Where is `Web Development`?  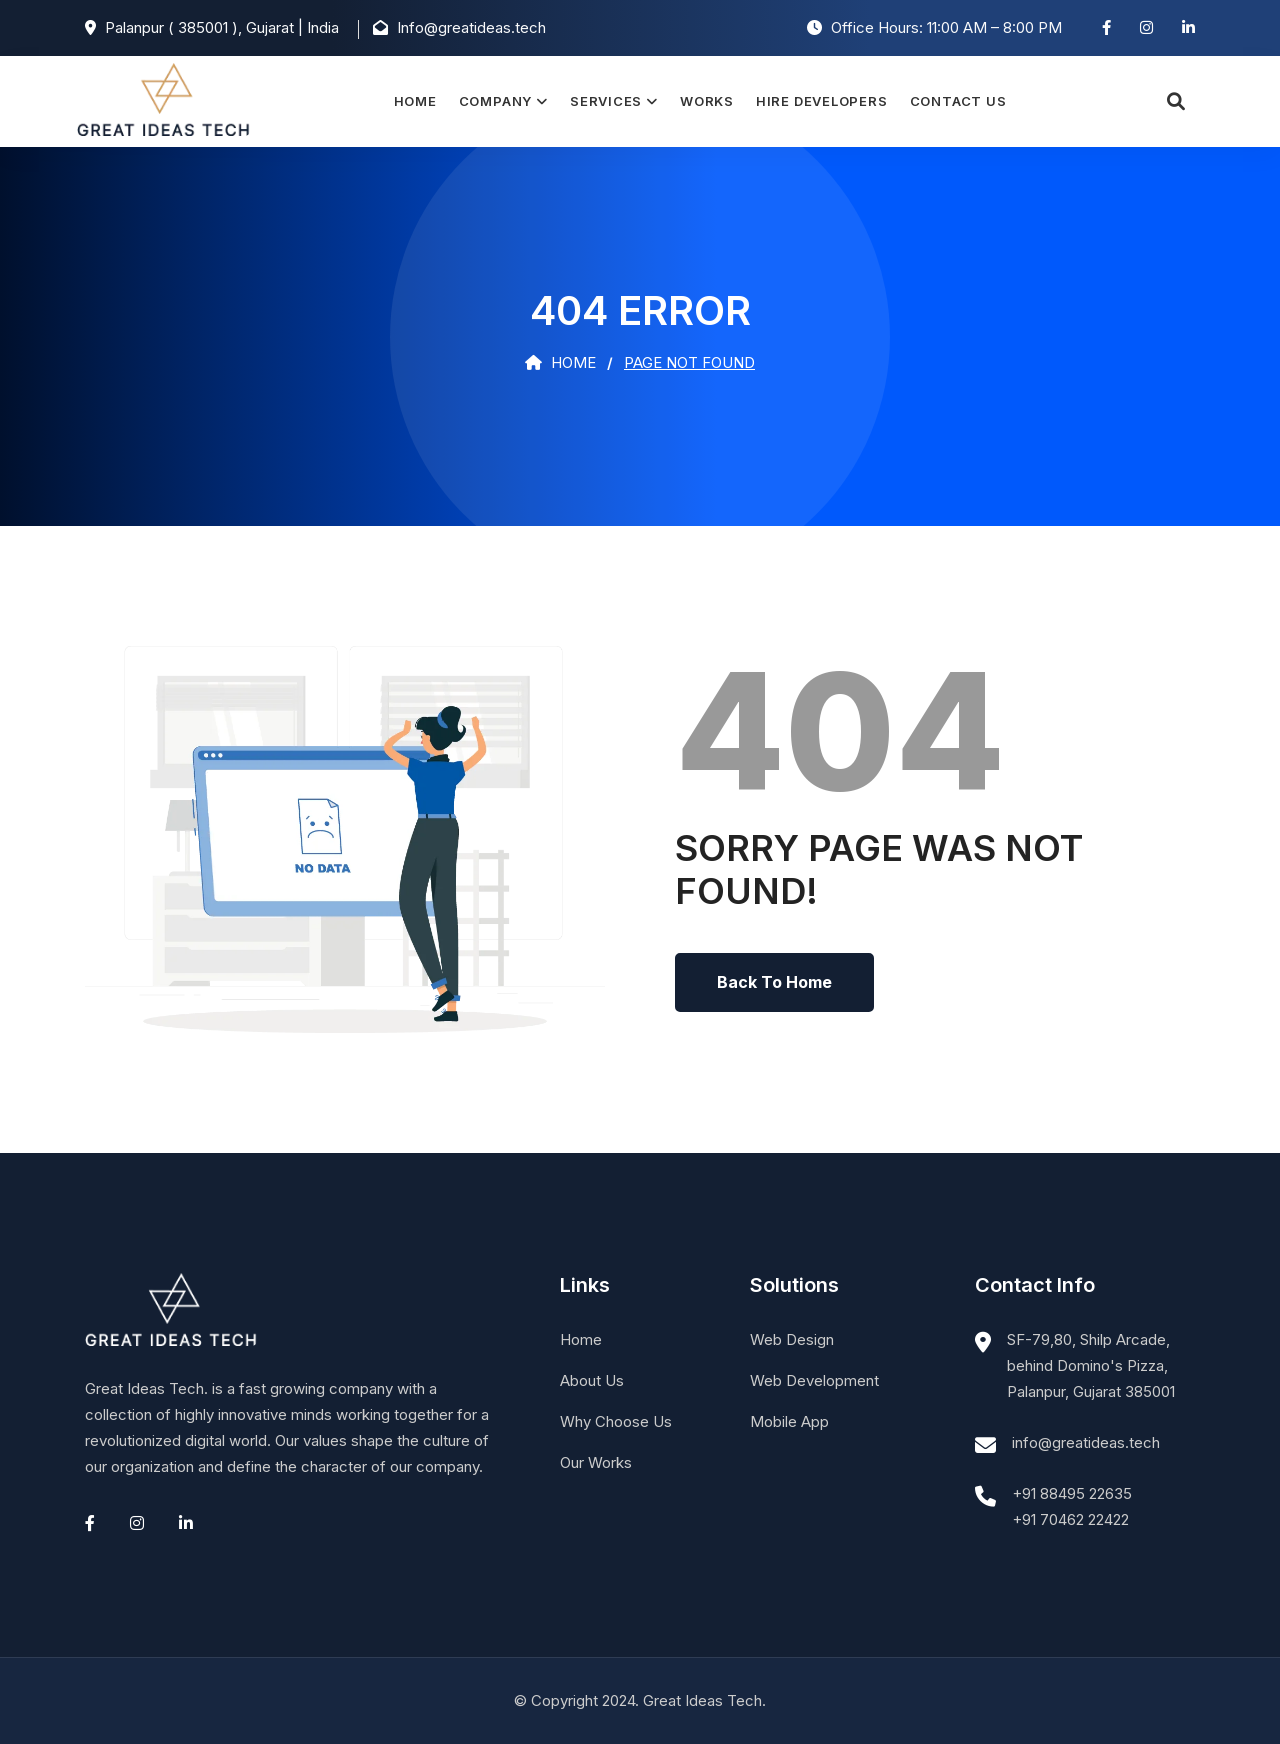 Web Development is located at coordinates (814, 1380).